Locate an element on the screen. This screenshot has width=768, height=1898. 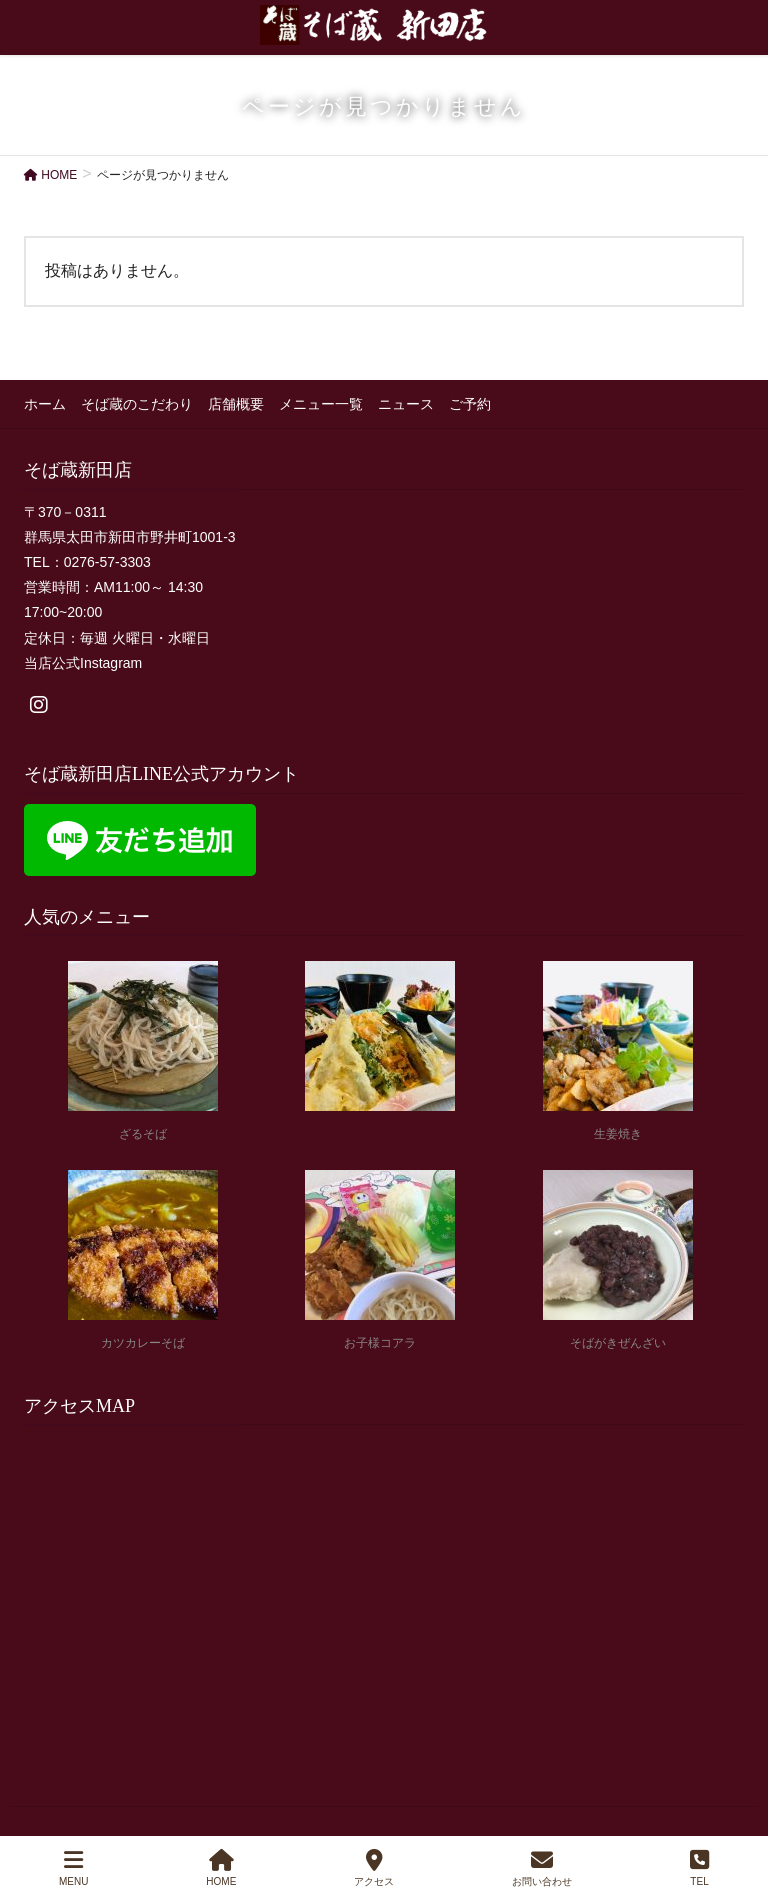
TEL is located at coordinates (699, 1868).